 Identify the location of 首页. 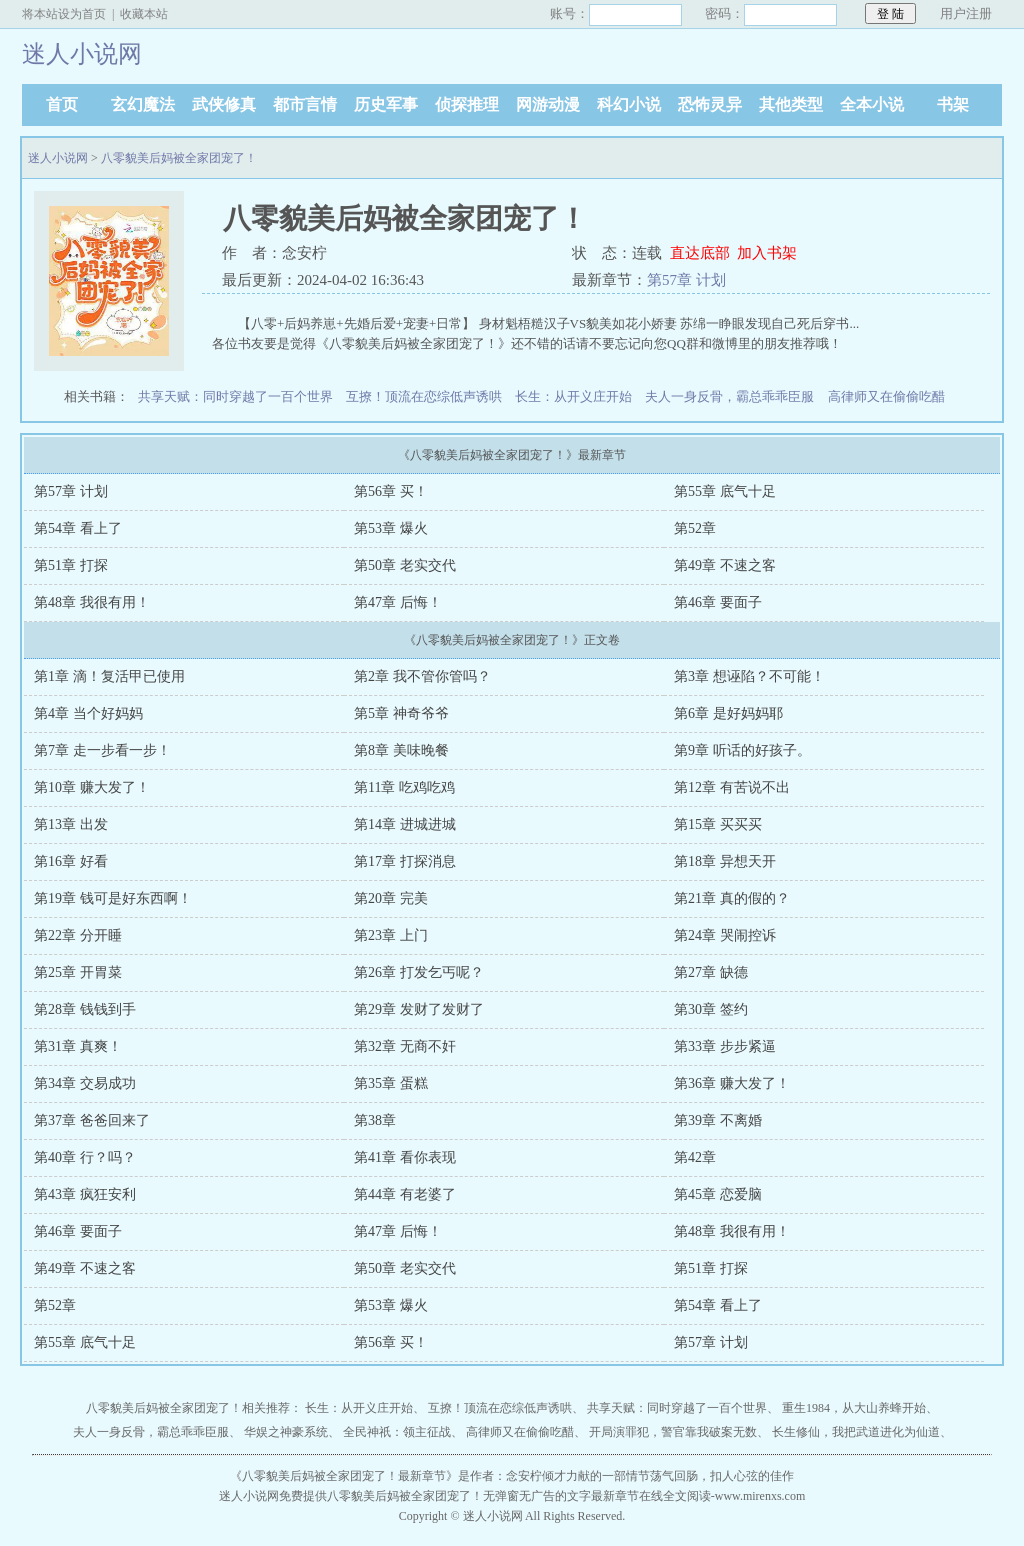
(62, 104).